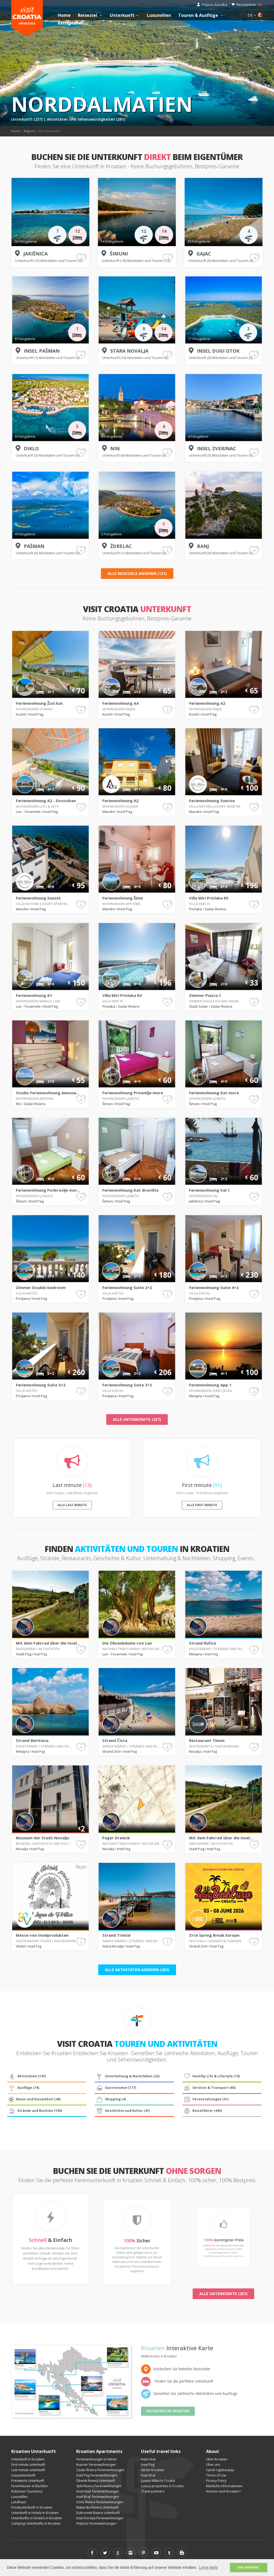 This screenshot has width=274, height=2576. I want to click on Privatunterkunft in Kroatien, so click(31, 2507).